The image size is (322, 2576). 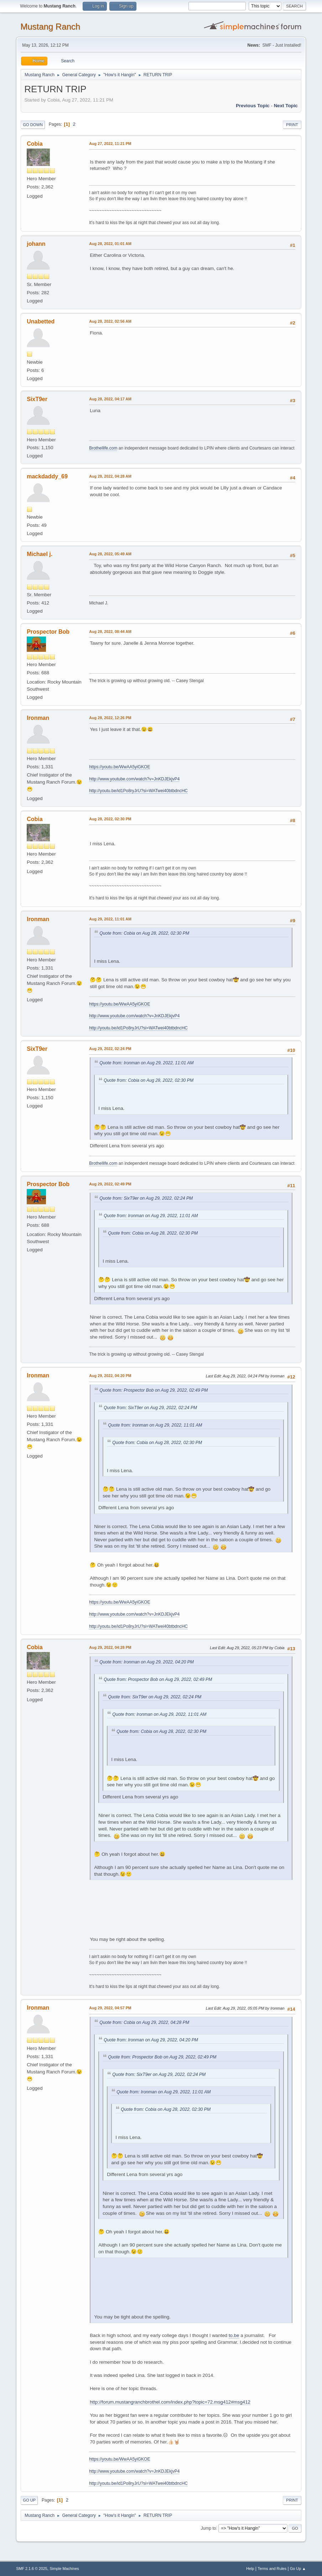 I want to click on Go Down, so click(x=33, y=125).